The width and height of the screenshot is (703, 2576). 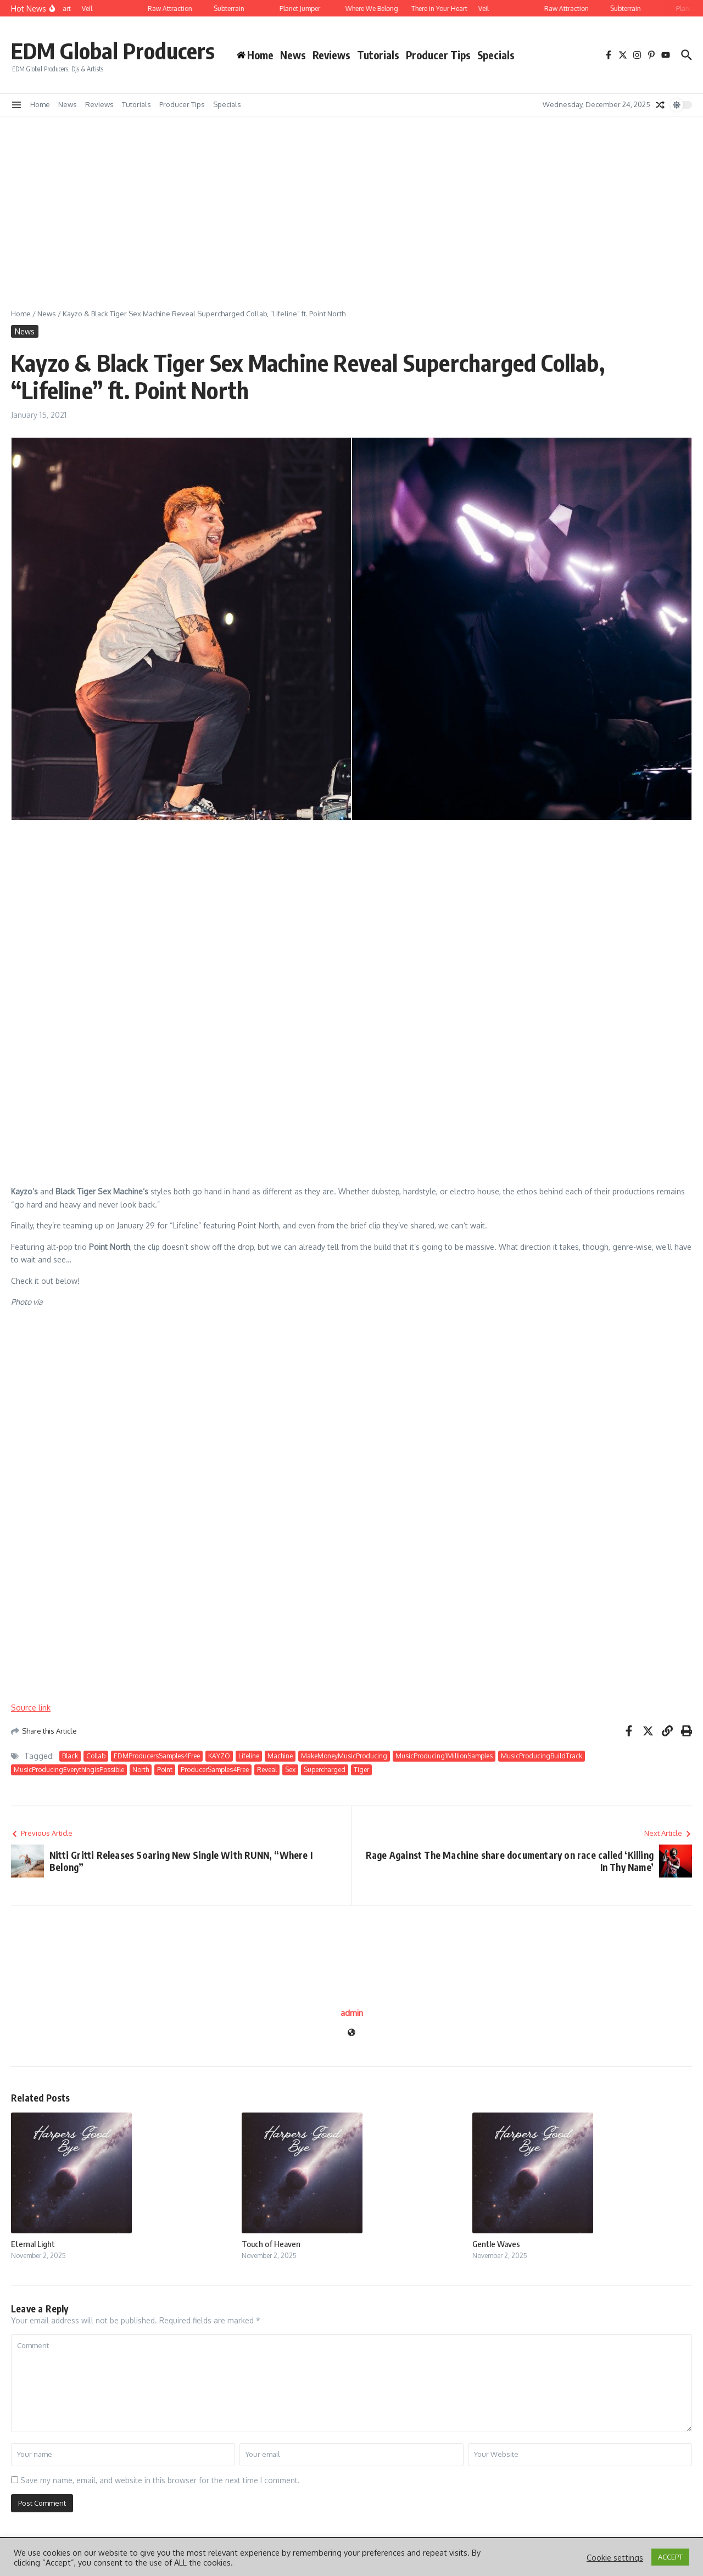 What do you see at coordinates (293, 55) in the screenshot?
I see `News` at bounding box center [293, 55].